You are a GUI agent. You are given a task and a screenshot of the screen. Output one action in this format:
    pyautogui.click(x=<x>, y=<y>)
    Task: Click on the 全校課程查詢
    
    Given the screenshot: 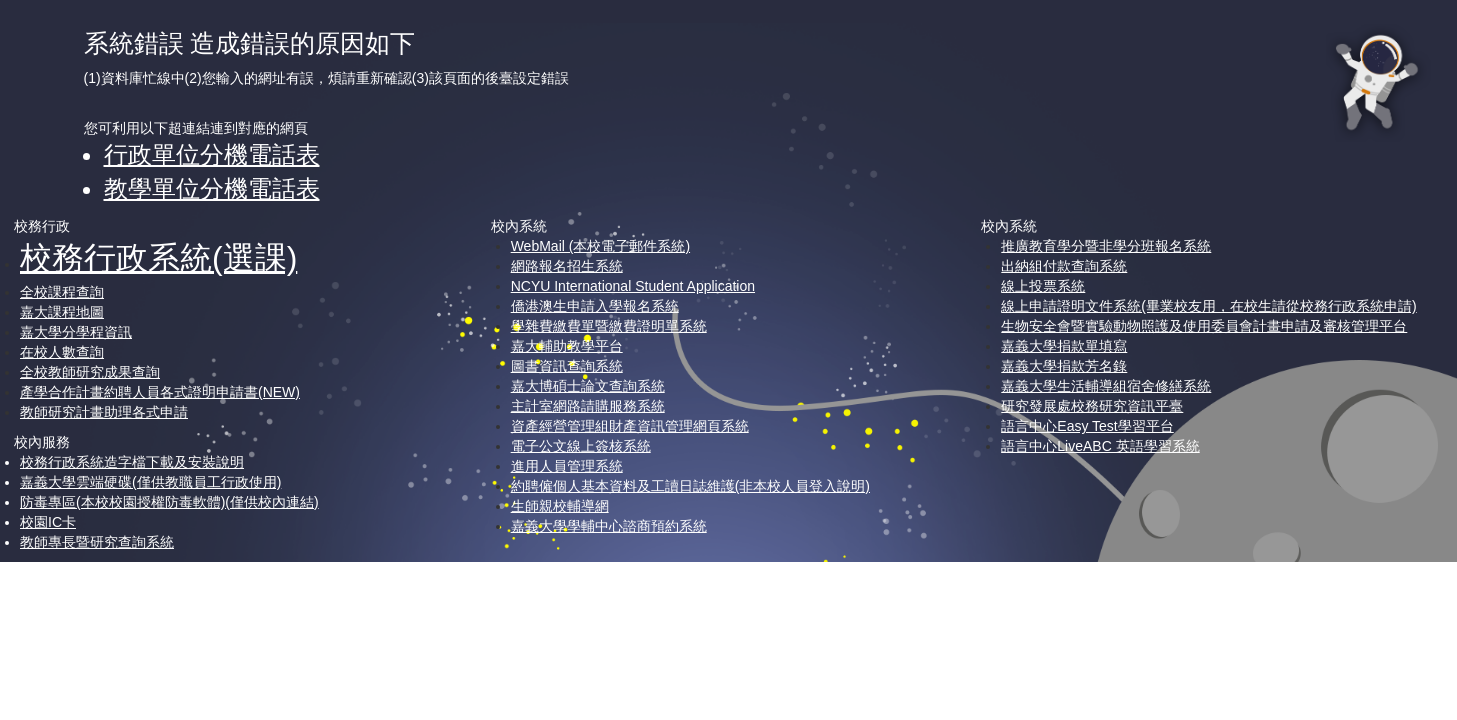 What is the action you would take?
    pyautogui.click(x=62, y=292)
    